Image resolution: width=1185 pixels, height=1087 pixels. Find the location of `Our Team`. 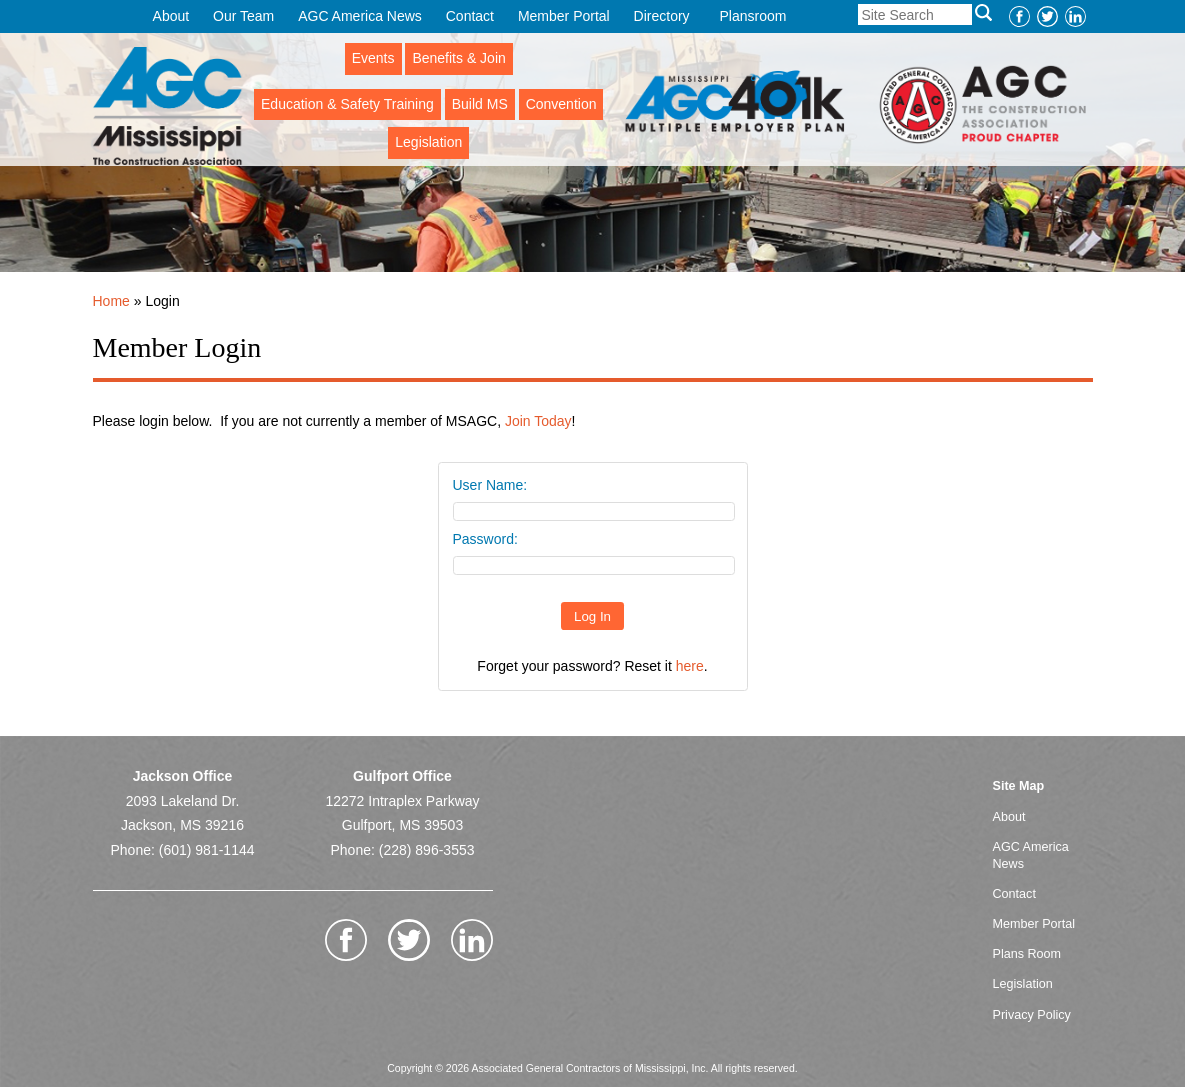

Our Team is located at coordinates (243, 16).